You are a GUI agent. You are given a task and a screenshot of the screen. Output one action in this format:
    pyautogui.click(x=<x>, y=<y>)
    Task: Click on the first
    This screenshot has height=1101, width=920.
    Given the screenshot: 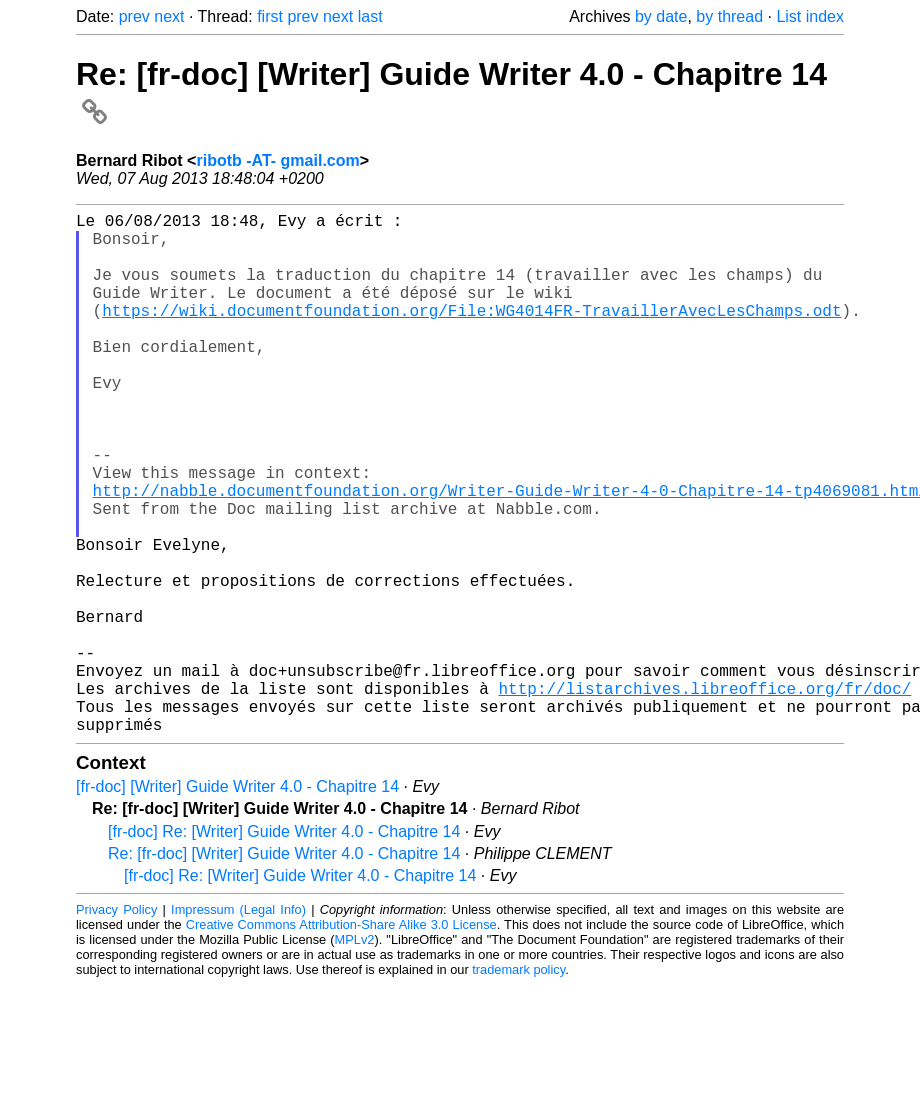 What is the action you would take?
    pyautogui.click(x=270, y=16)
    